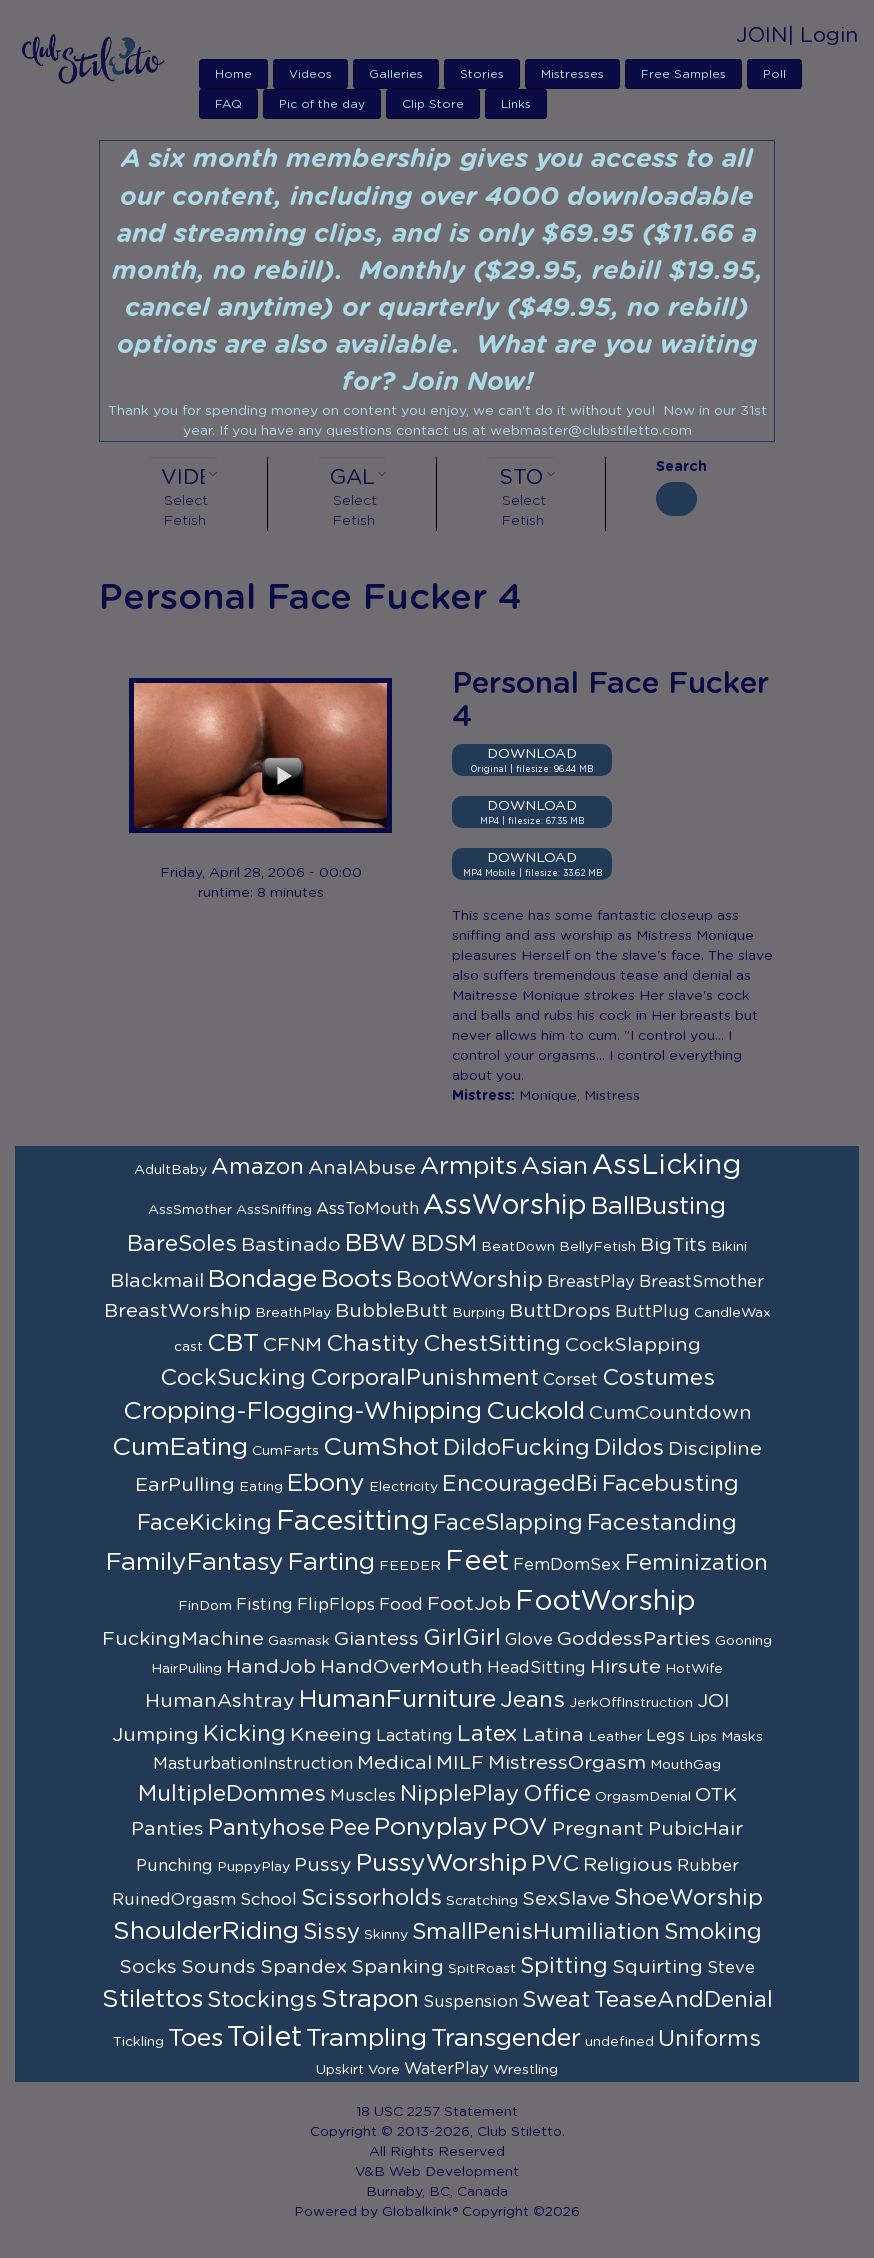 This screenshot has width=874, height=2258. What do you see at coordinates (716, 1795) in the screenshot?
I see `OTK` at bounding box center [716, 1795].